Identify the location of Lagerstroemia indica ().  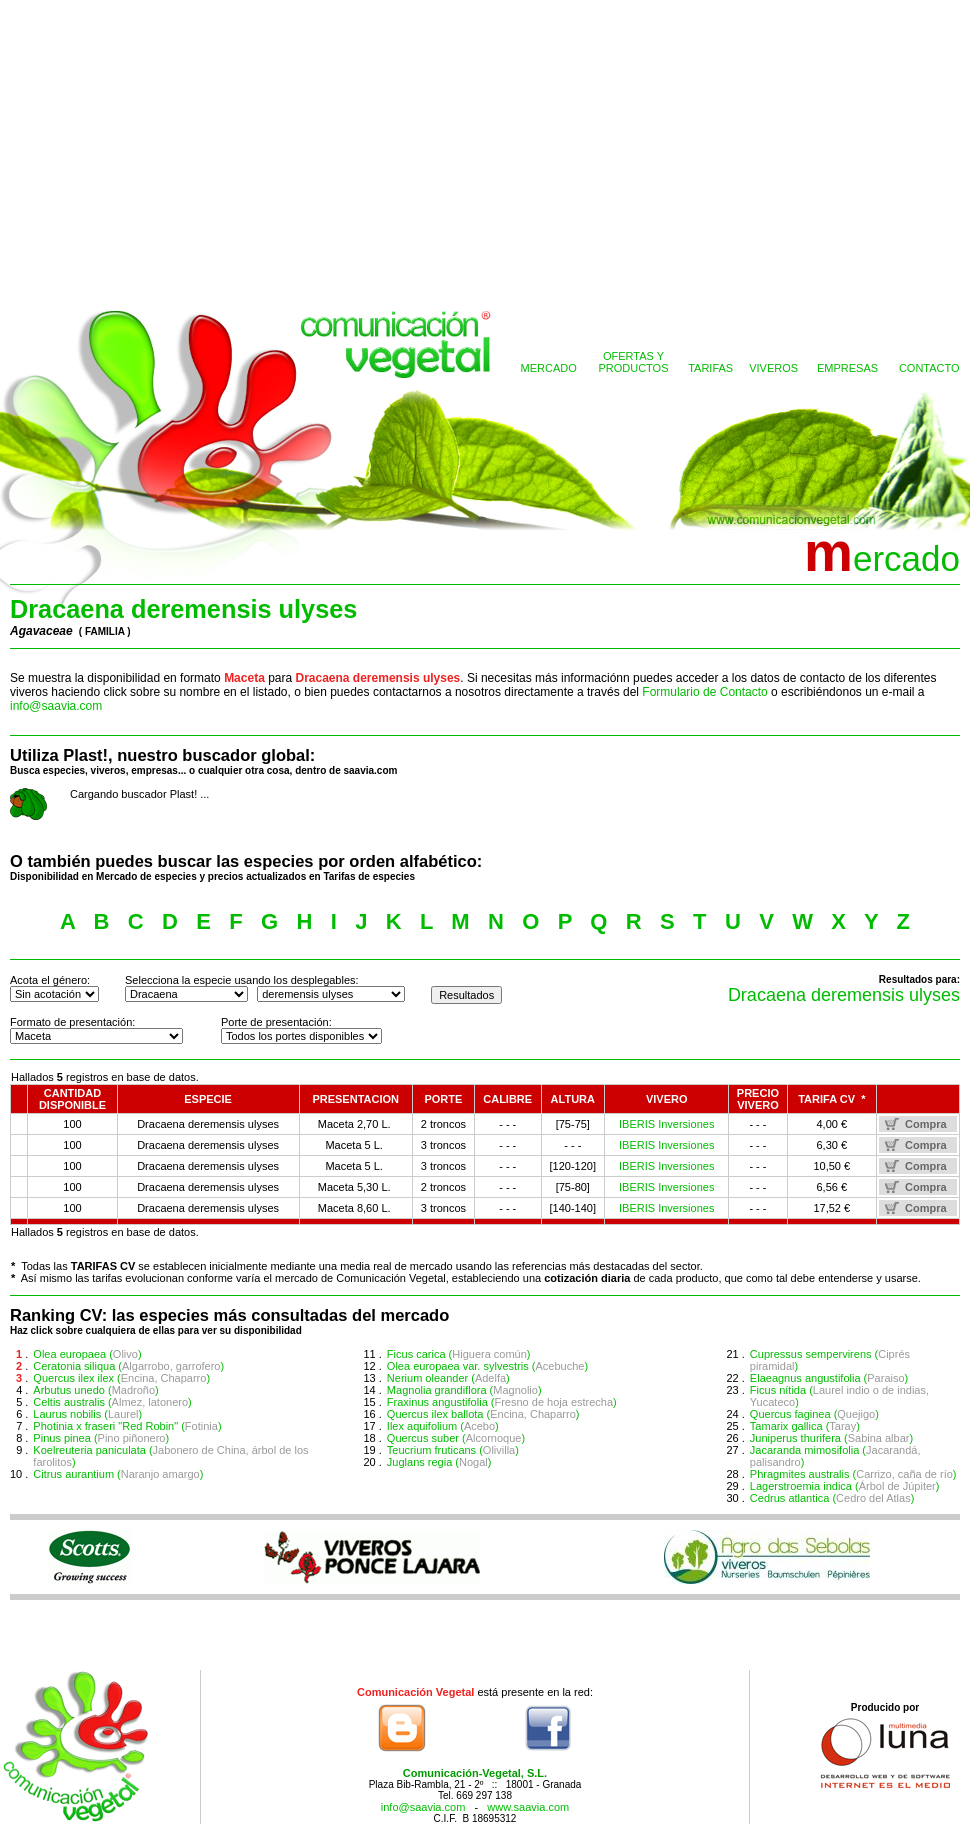
(845, 1486).